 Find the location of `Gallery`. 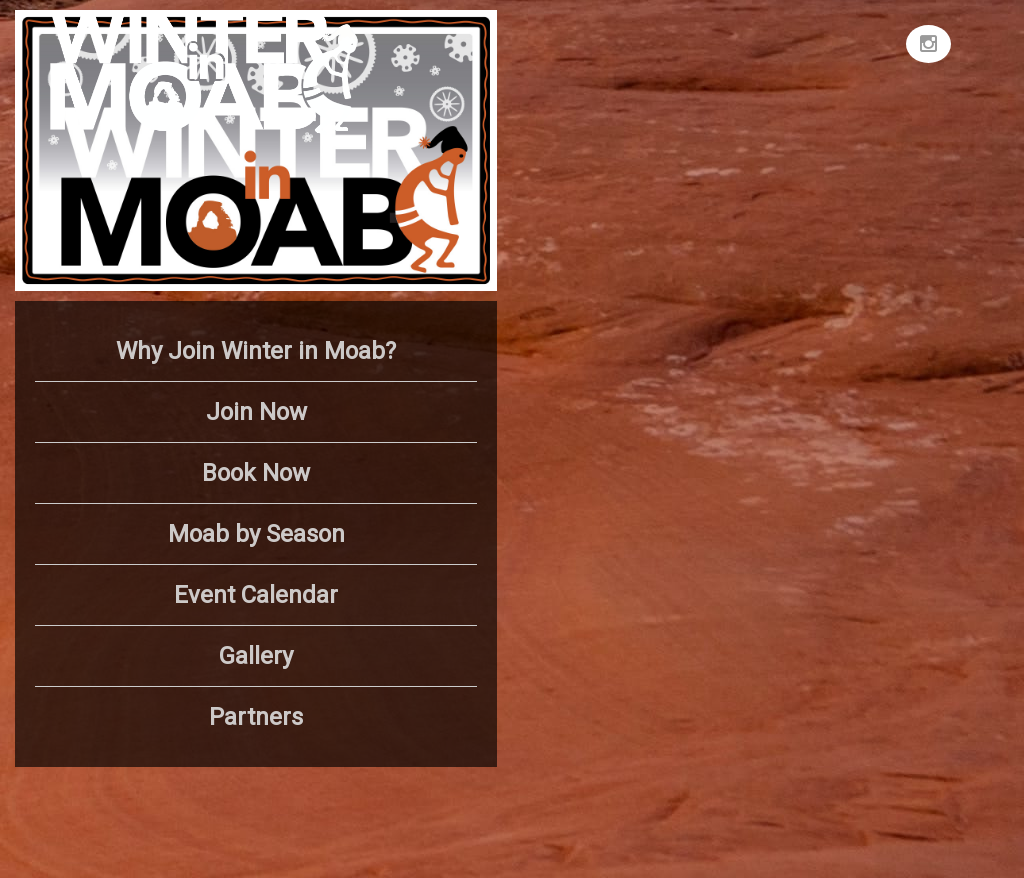

Gallery is located at coordinates (256, 656).